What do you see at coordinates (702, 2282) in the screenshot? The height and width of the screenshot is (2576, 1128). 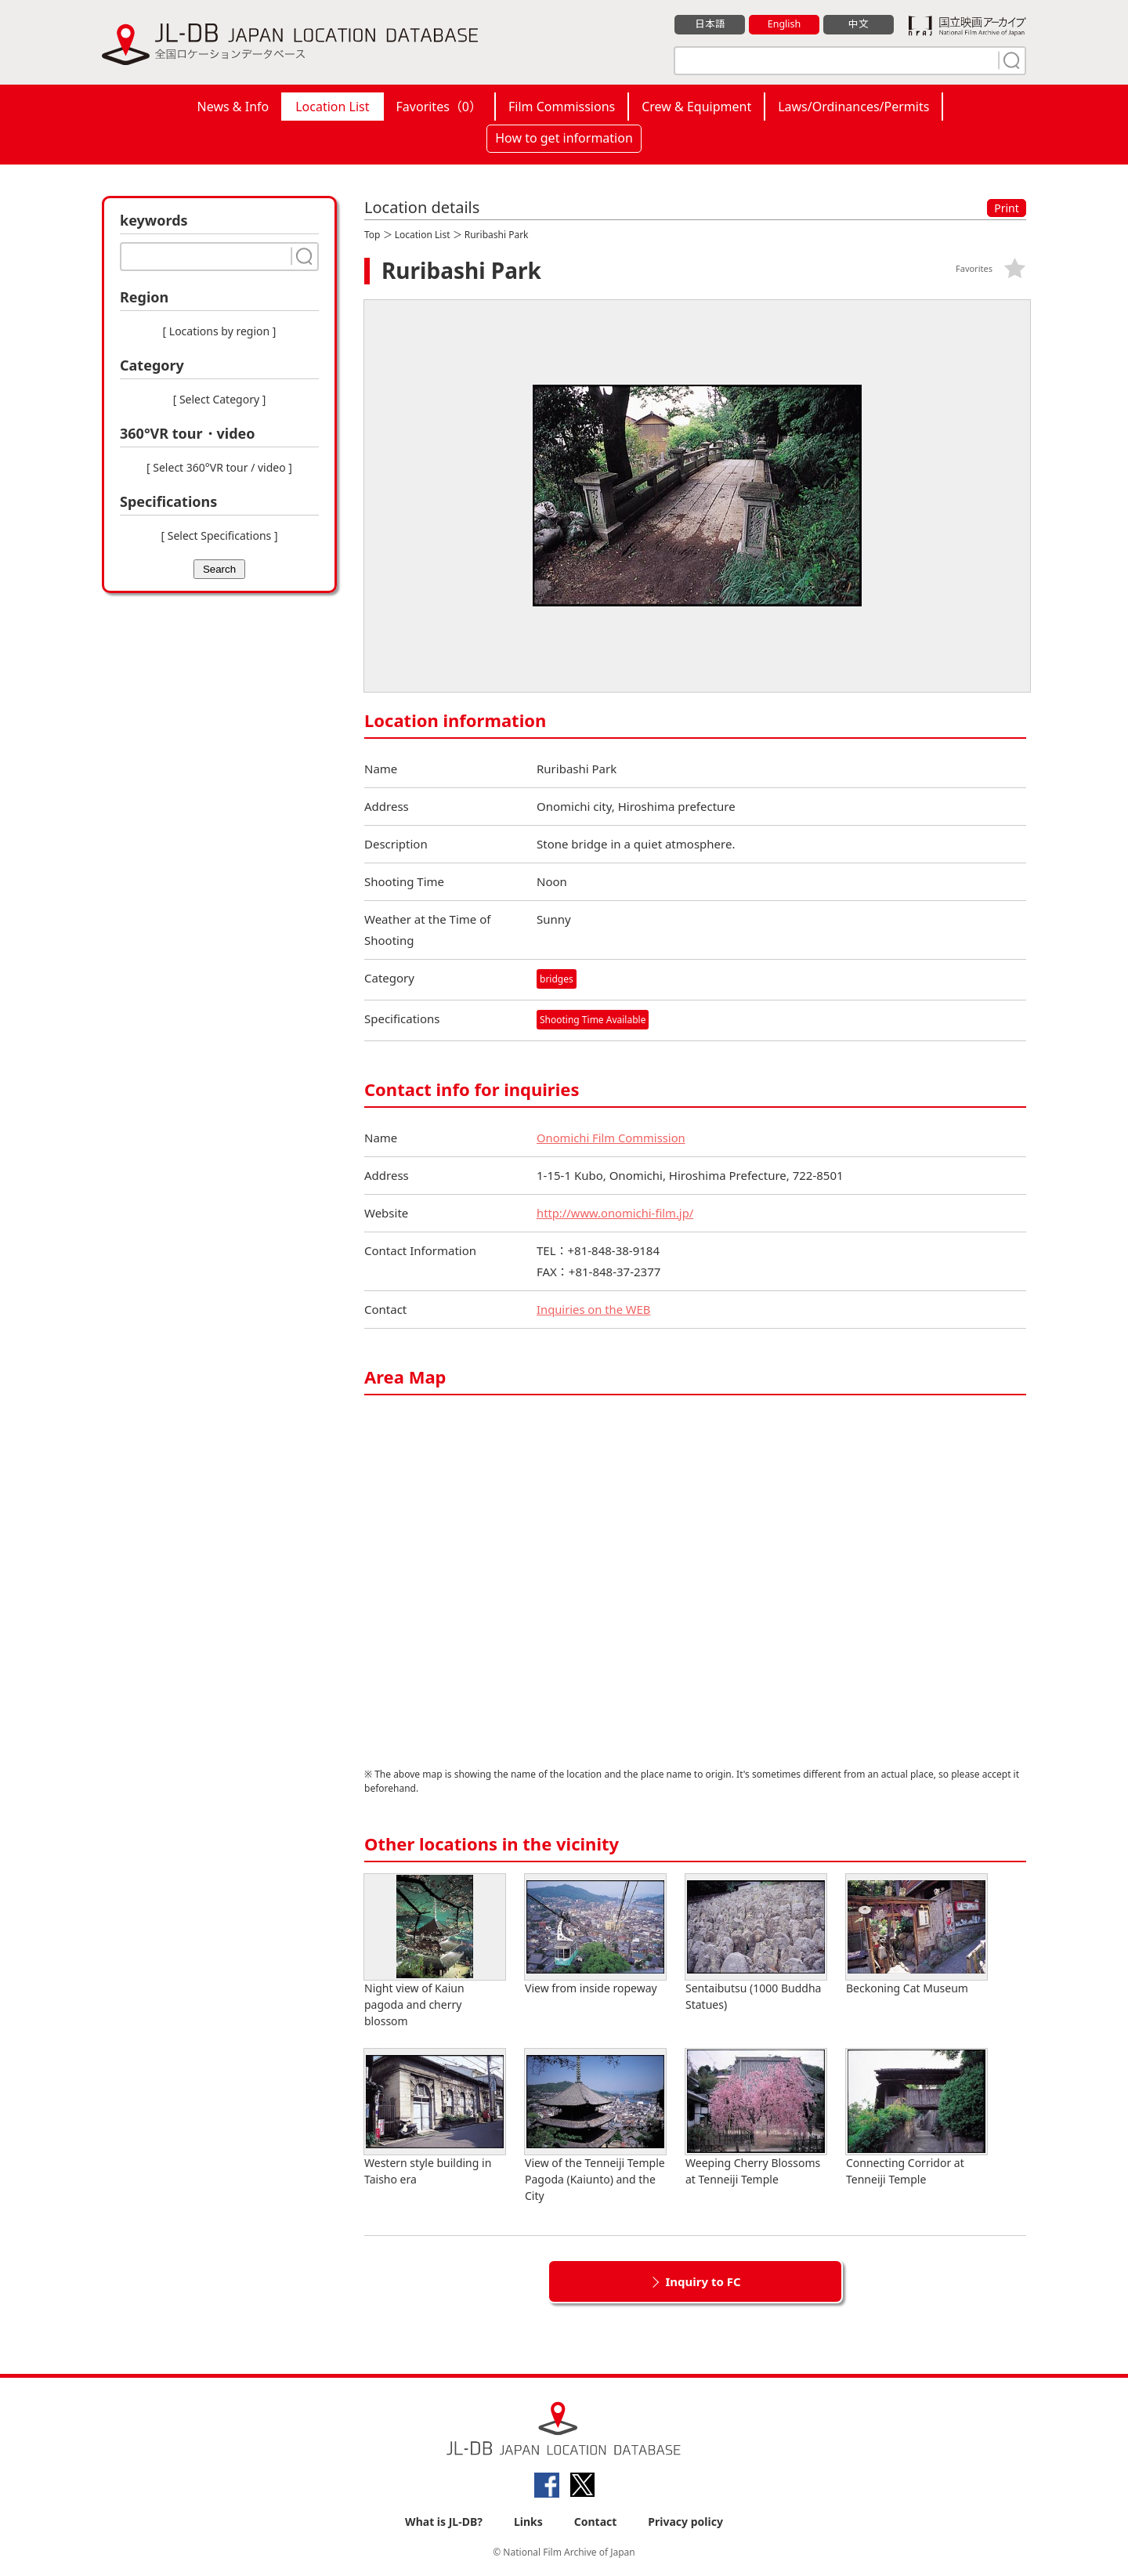 I see `Inquiry to FC` at bounding box center [702, 2282].